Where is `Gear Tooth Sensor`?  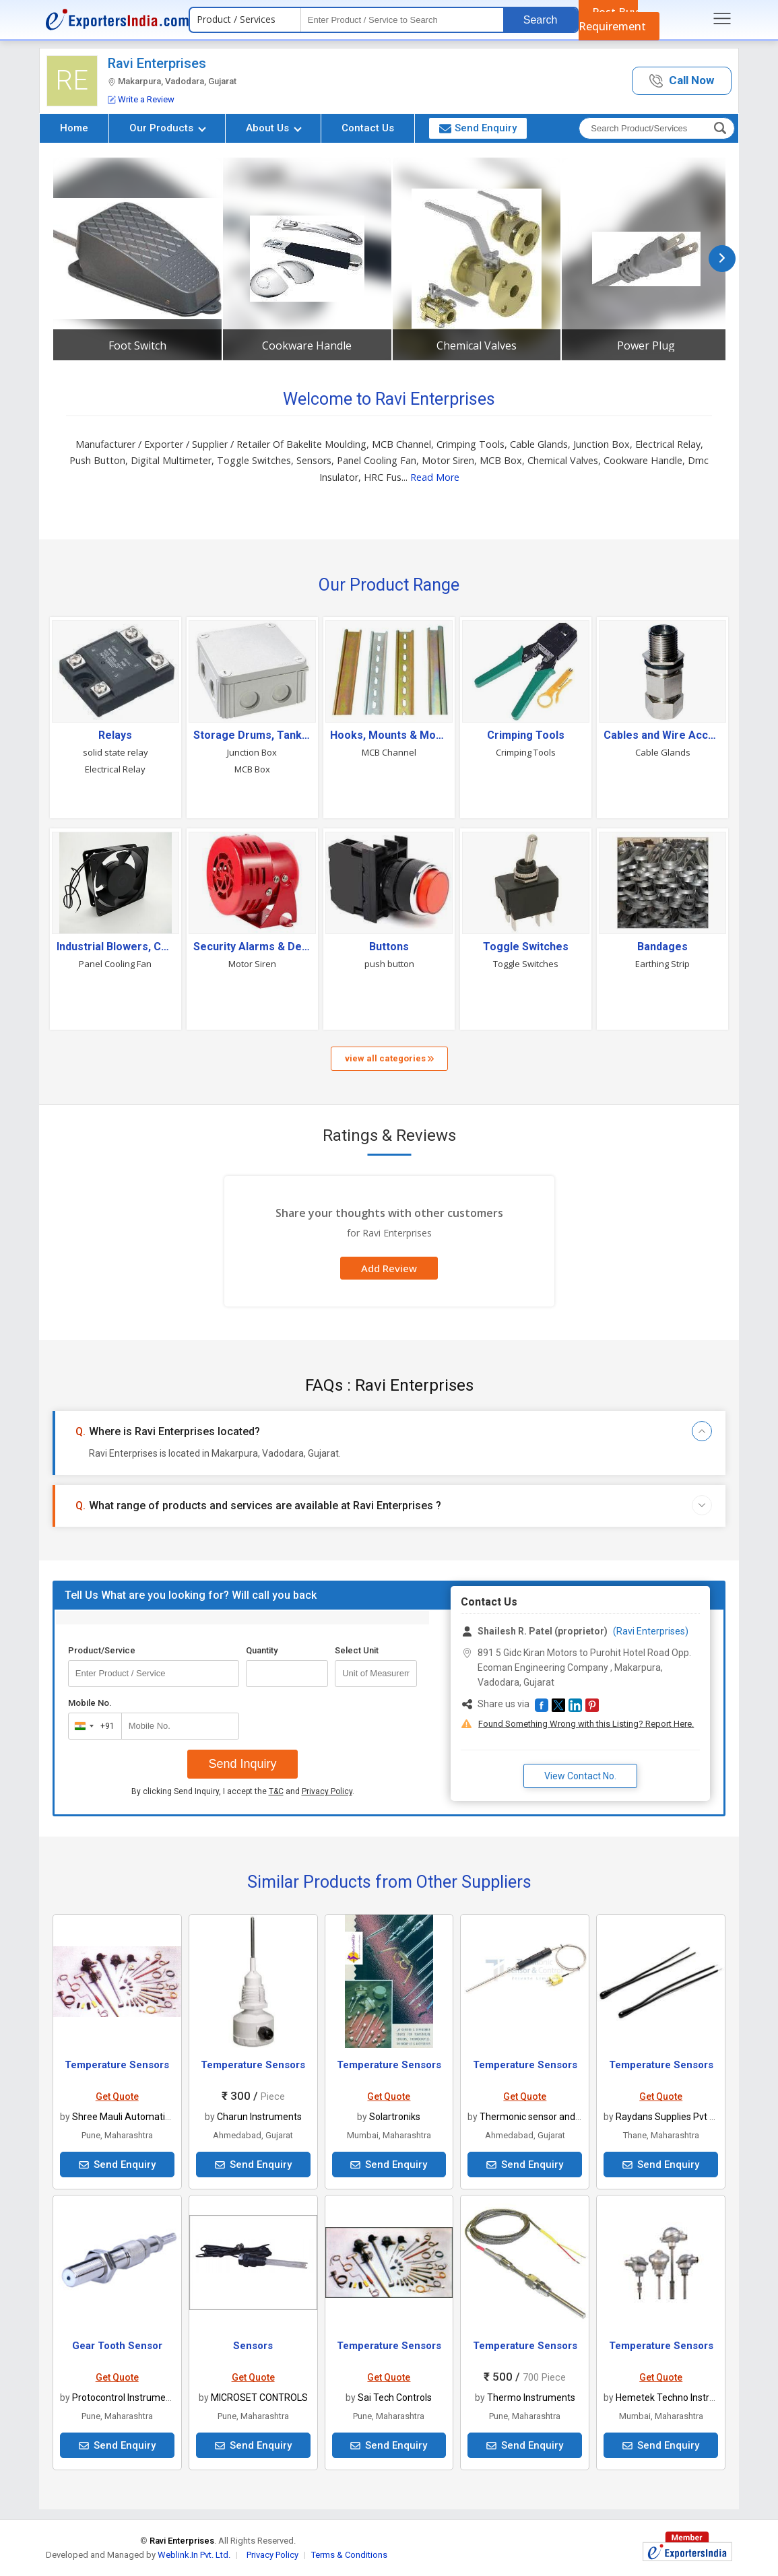
Gear Tooth Sensor is located at coordinates (117, 2346).